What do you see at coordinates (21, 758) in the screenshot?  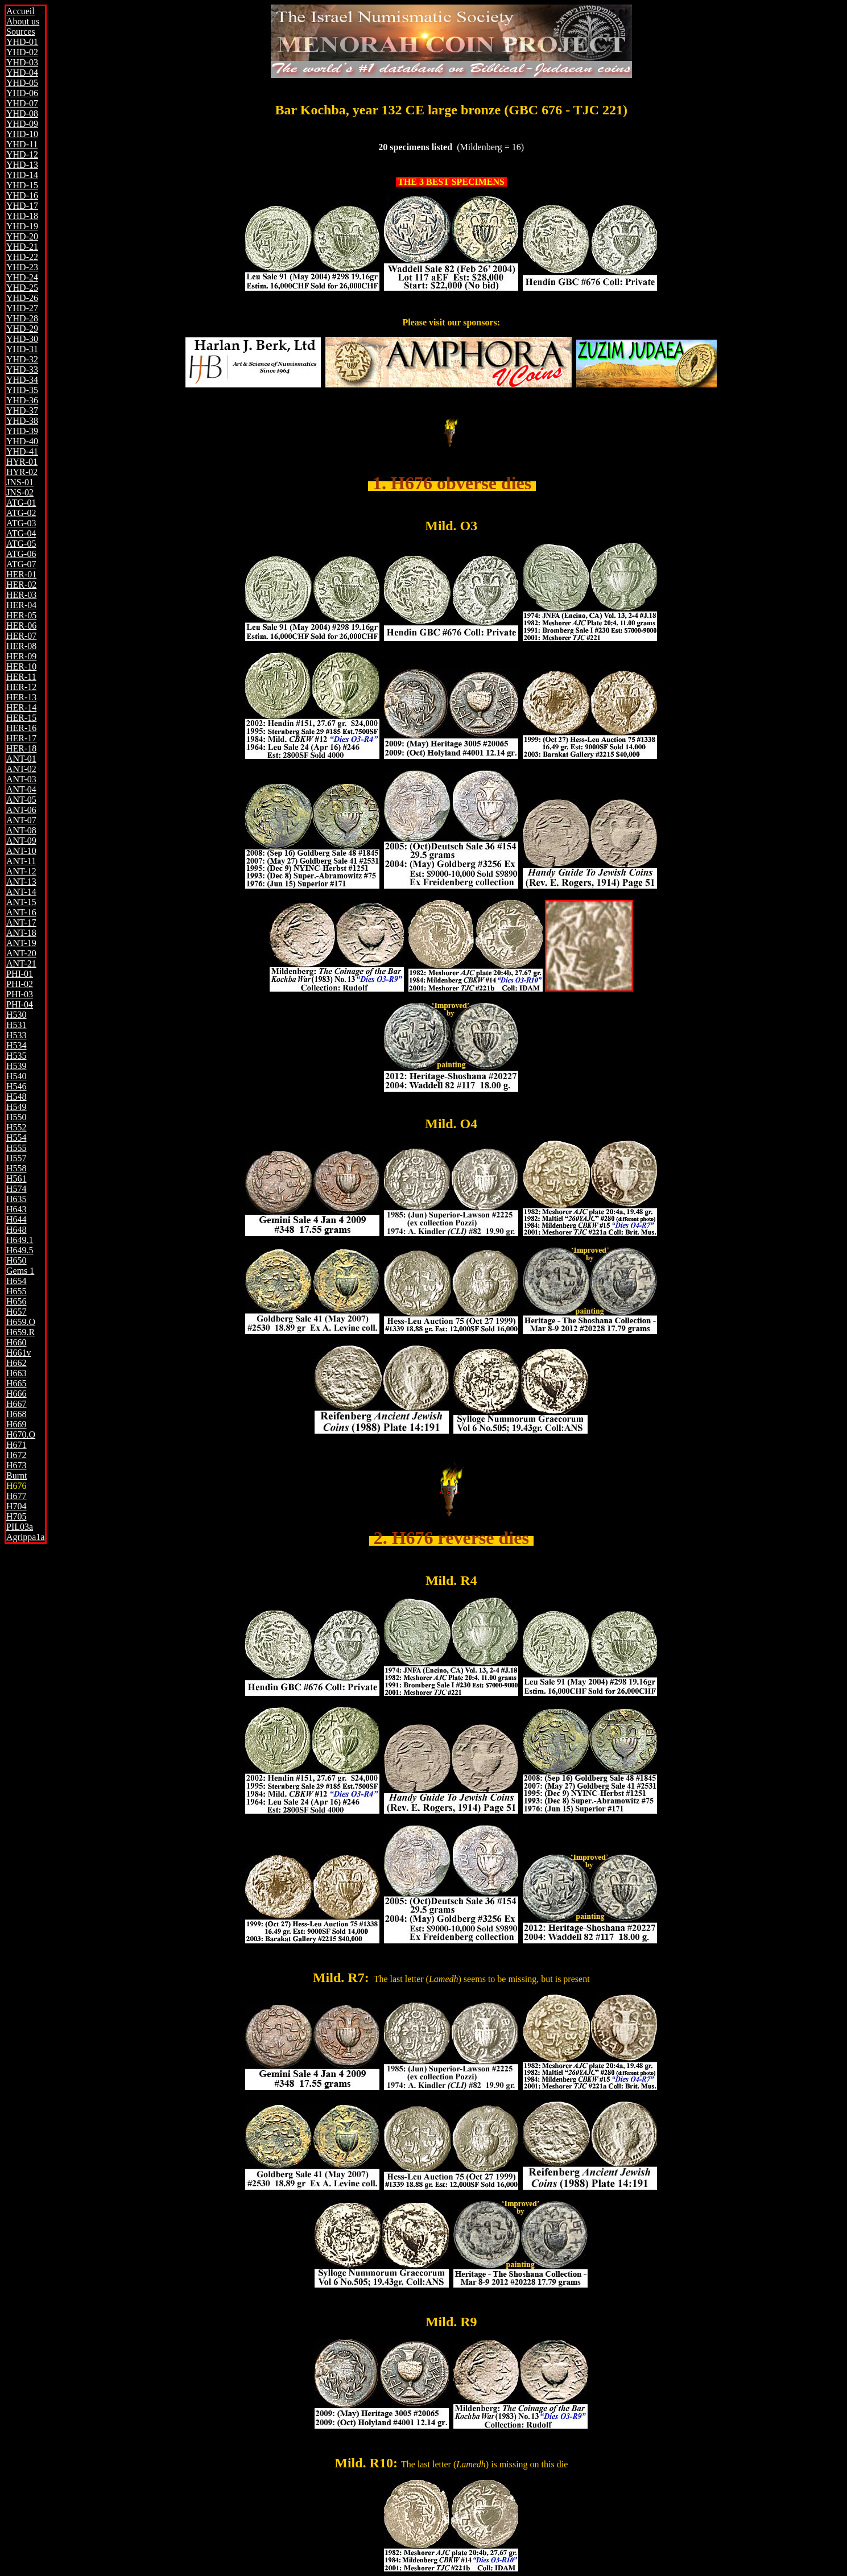 I see `ANT-01` at bounding box center [21, 758].